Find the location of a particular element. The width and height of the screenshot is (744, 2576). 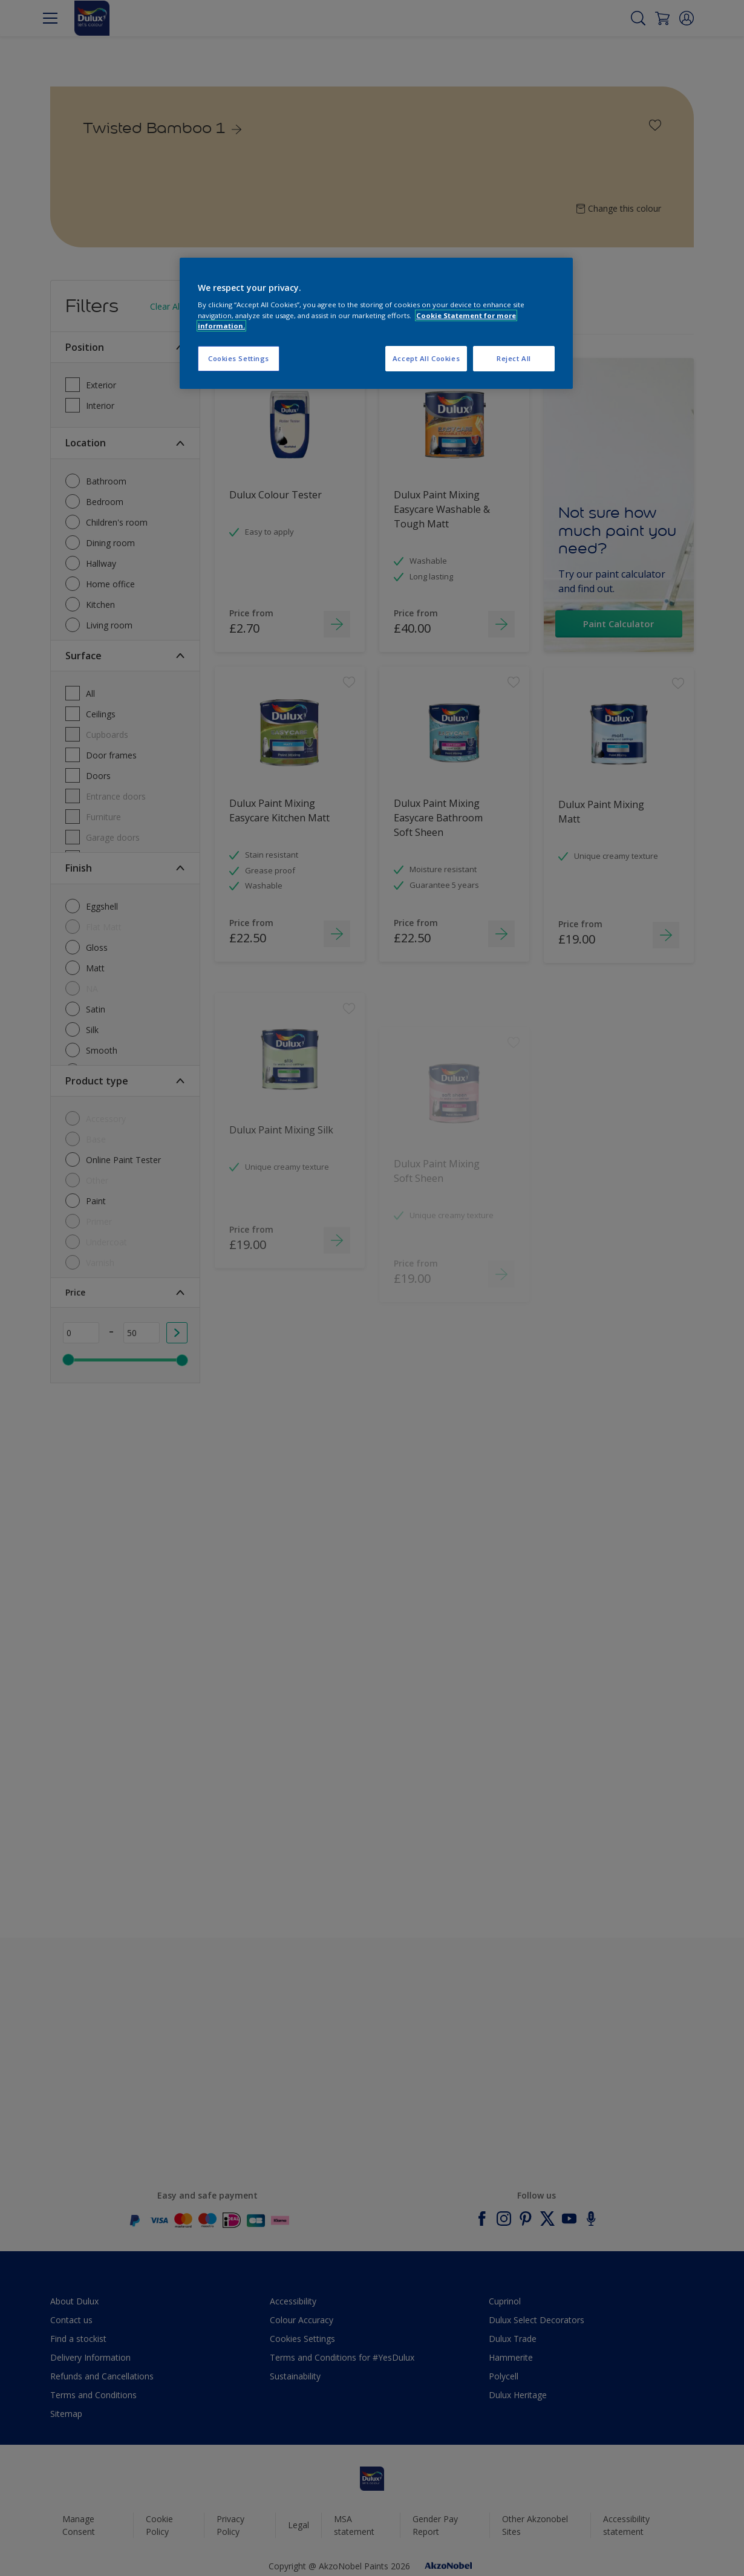

Reject All is located at coordinates (514, 358).